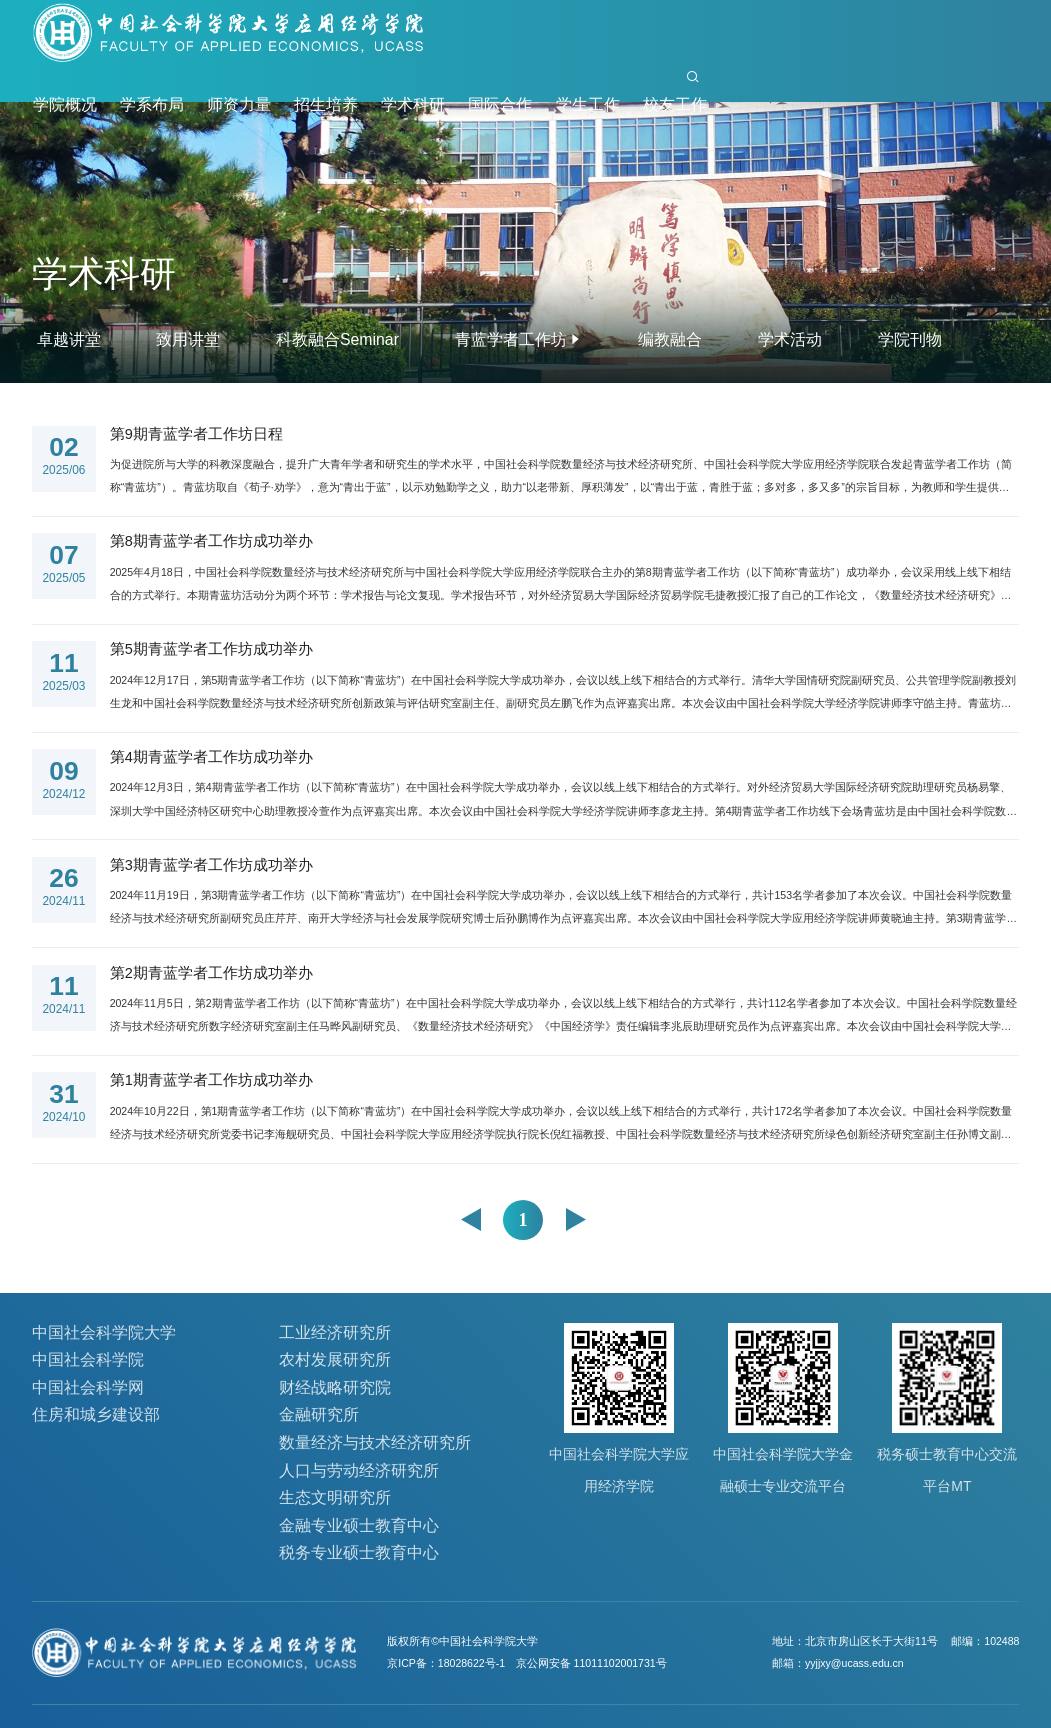 Image resolution: width=1051 pixels, height=1728 pixels. I want to click on 第3期青蓝学者工作坊成功举办, so click(211, 865).